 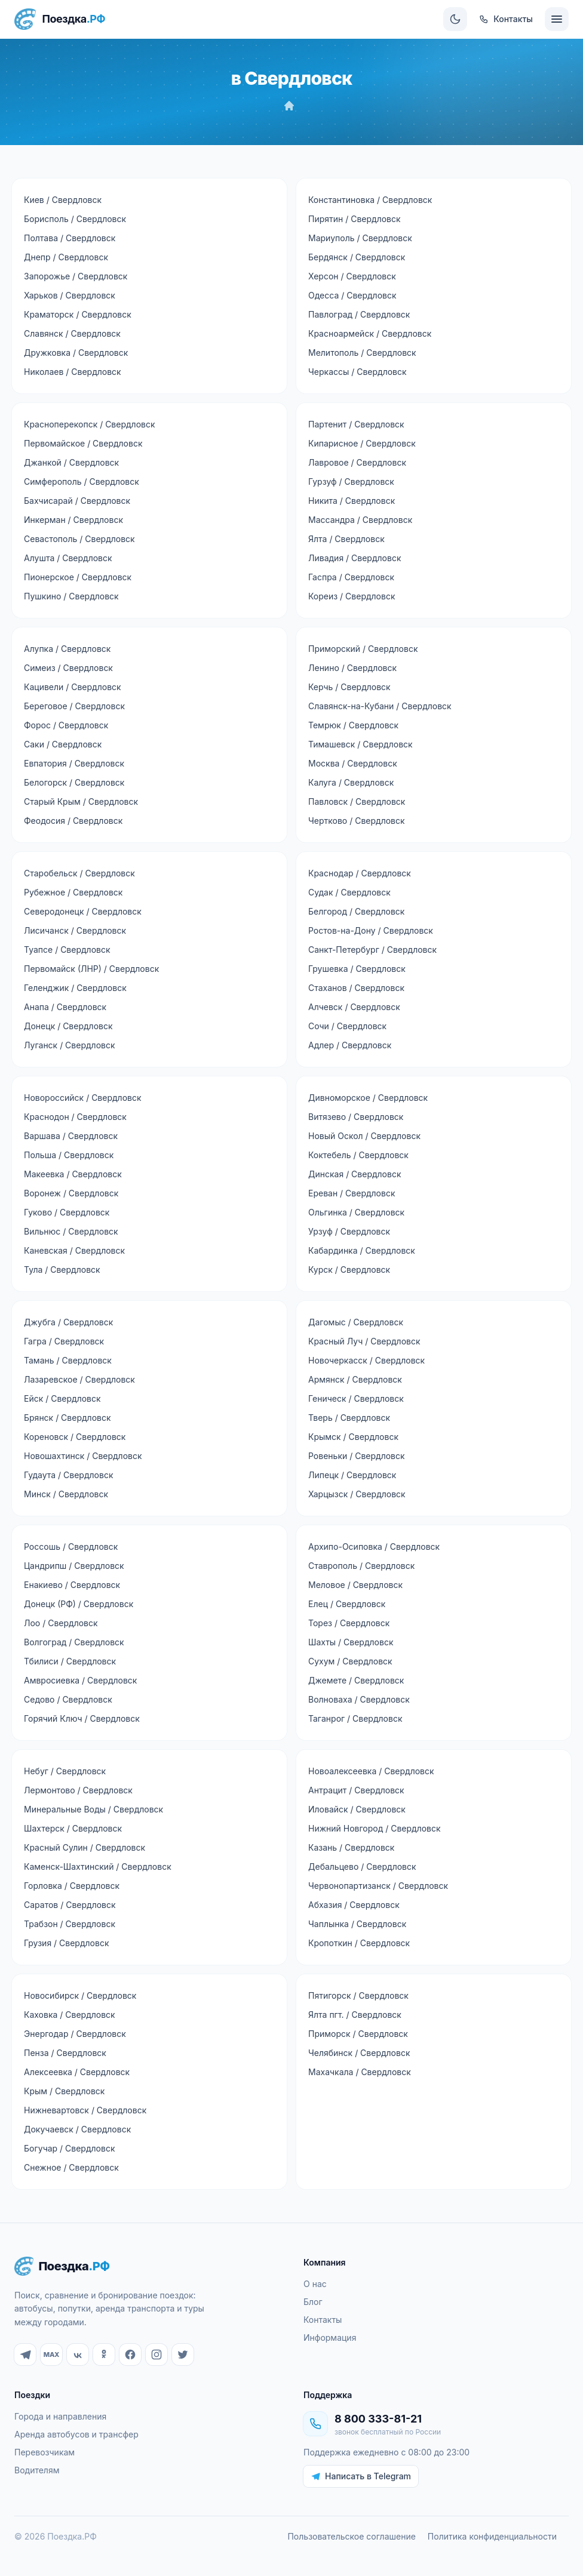 I want to click on Небуг / Свердловск, so click(x=65, y=1771).